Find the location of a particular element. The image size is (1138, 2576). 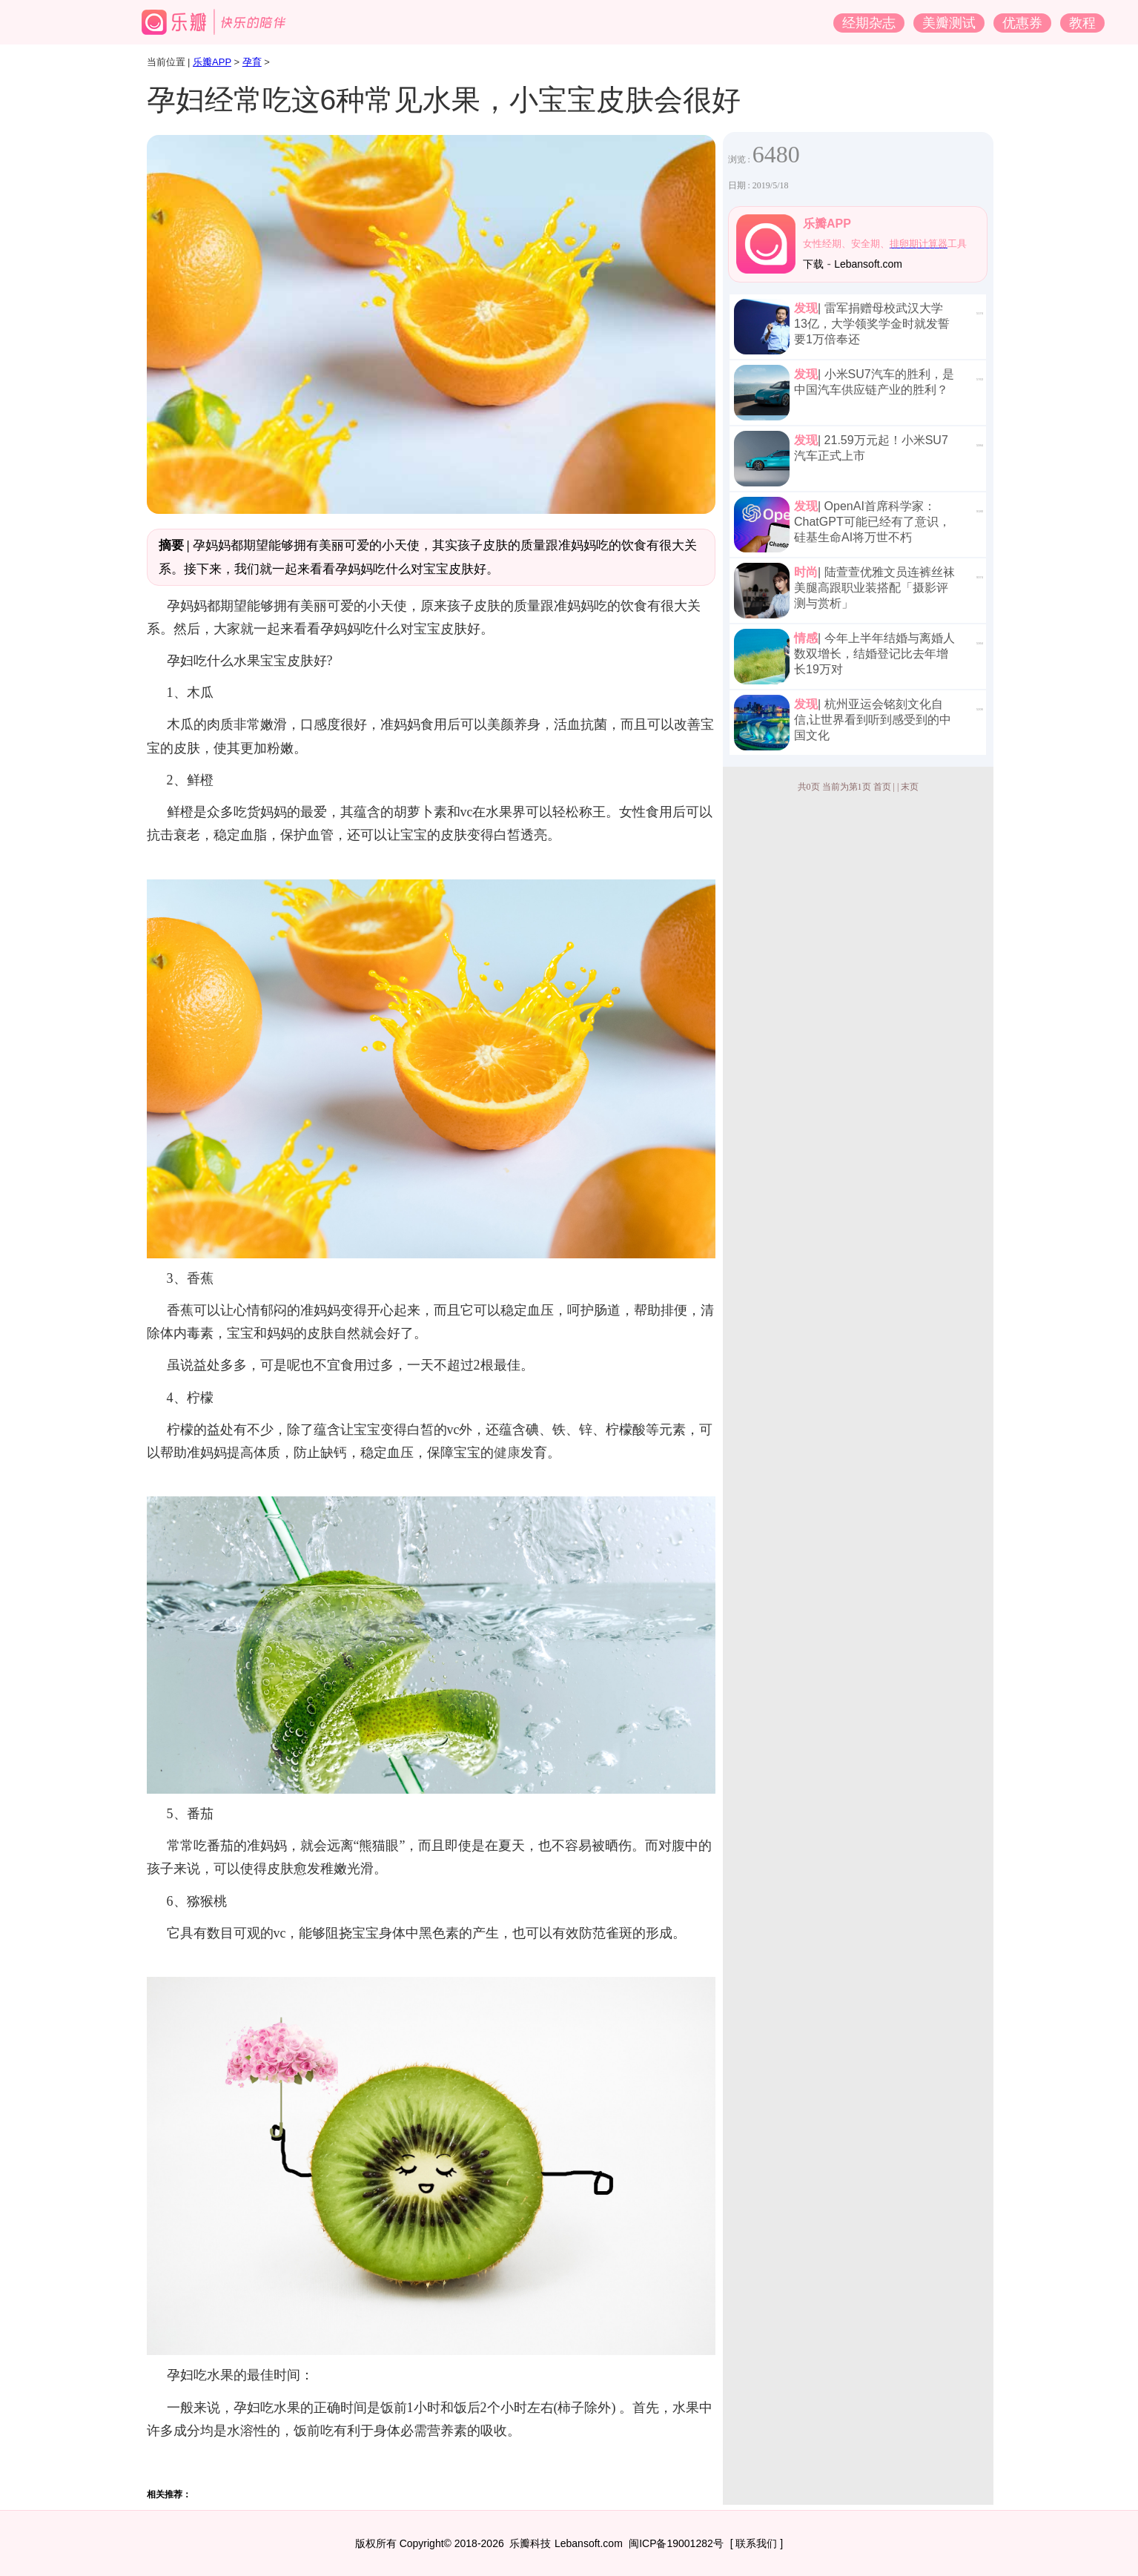

闽ICP备19001282号 is located at coordinates (676, 2543).